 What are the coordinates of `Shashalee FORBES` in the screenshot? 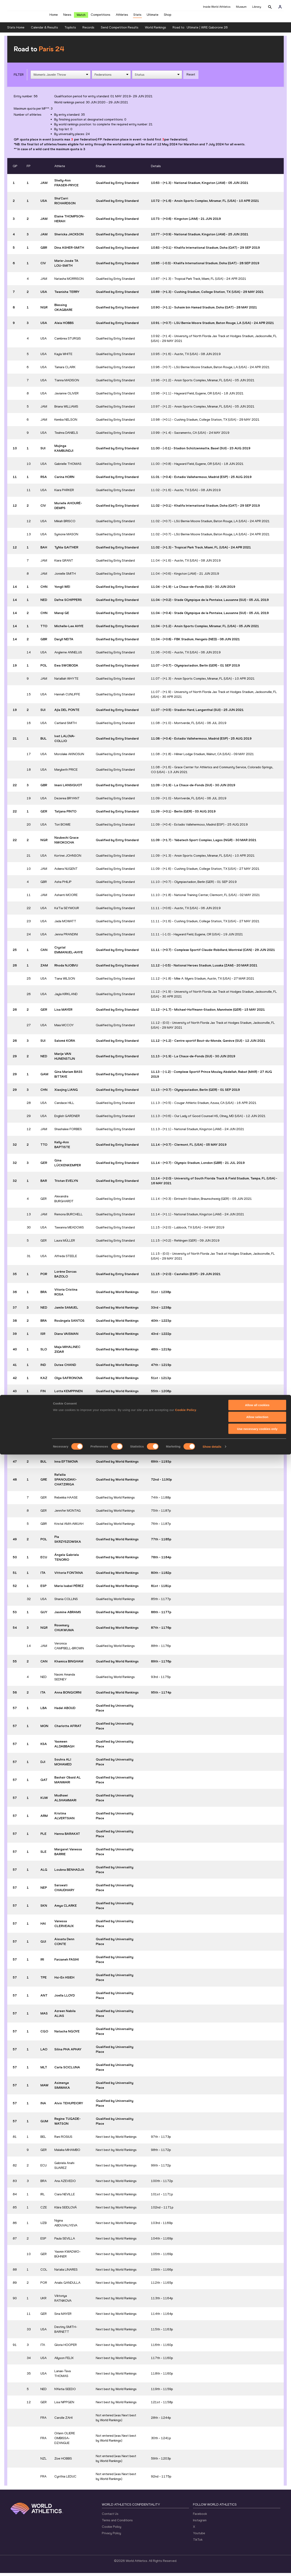 It's located at (68, 1132).